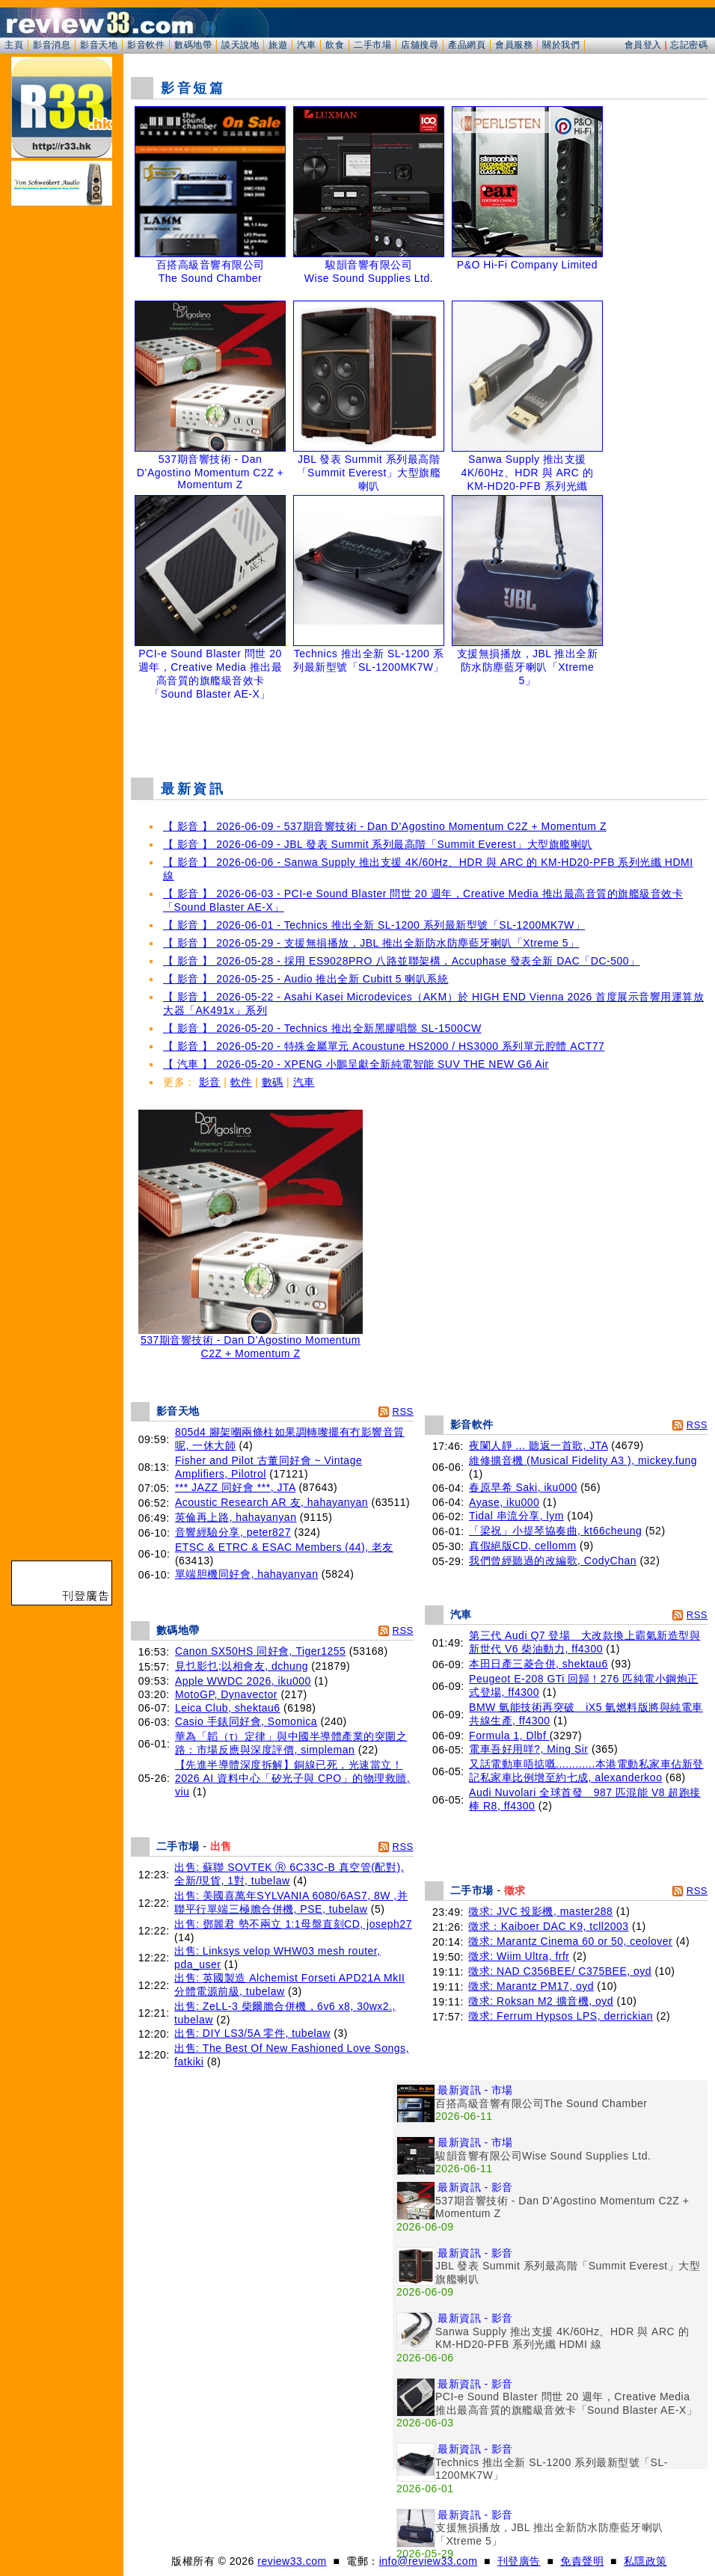 This screenshot has height=2576, width=715. I want to click on Ayase, iku000, so click(504, 1502).